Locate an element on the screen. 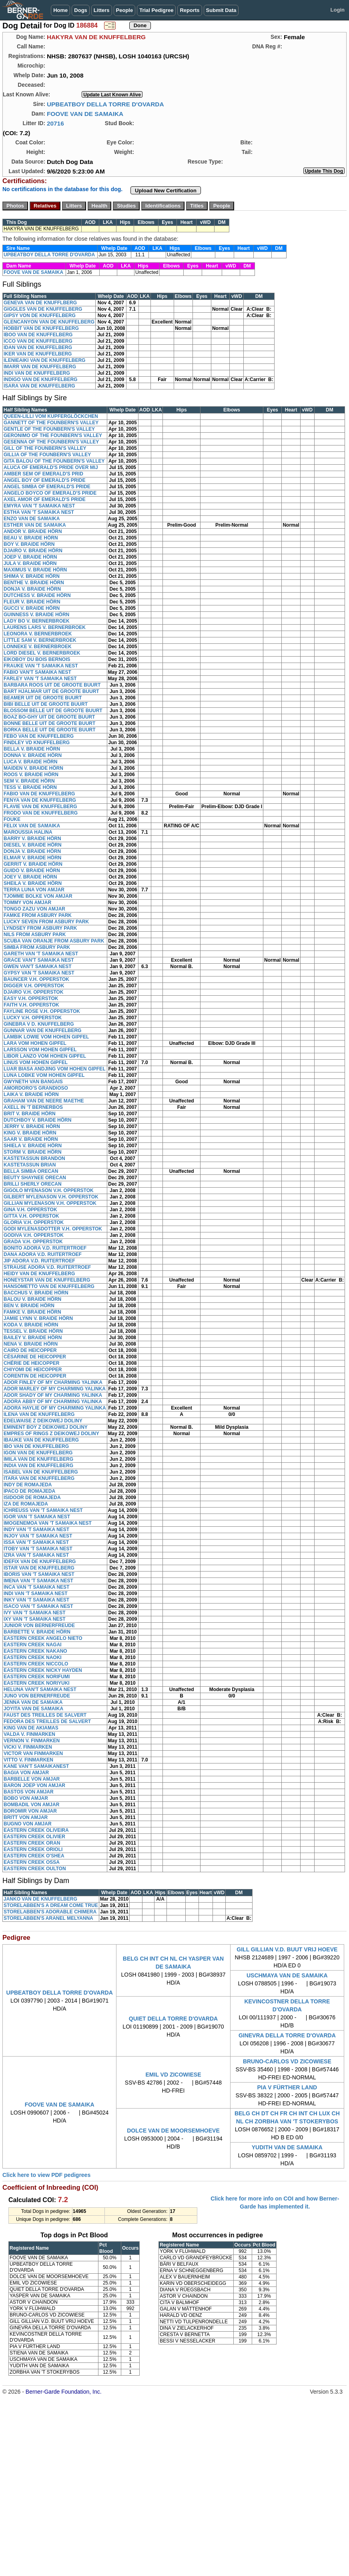 Image resolution: width=349 pixels, height=2576 pixels. GENEVA VAN DE KNUFFLBERG is located at coordinates (40, 303).